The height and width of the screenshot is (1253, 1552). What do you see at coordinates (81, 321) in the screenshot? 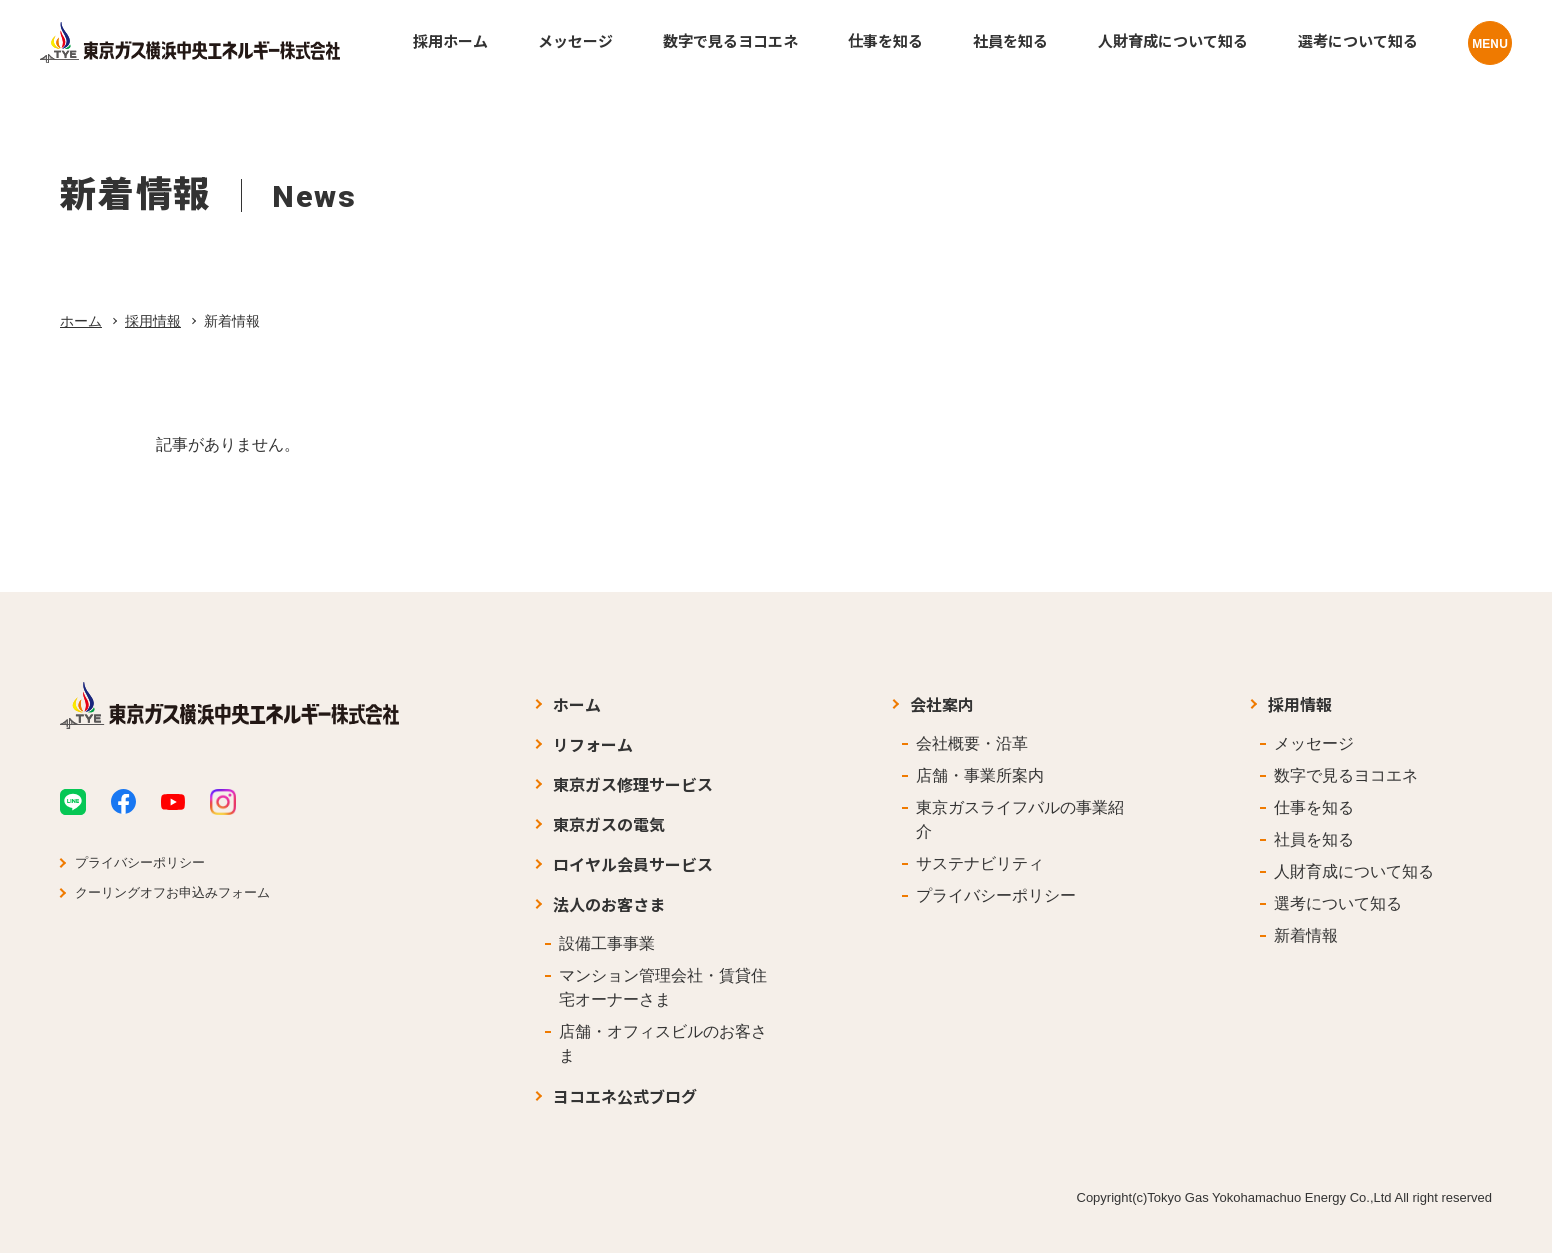
I see `ホーム` at bounding box center [81, 321].